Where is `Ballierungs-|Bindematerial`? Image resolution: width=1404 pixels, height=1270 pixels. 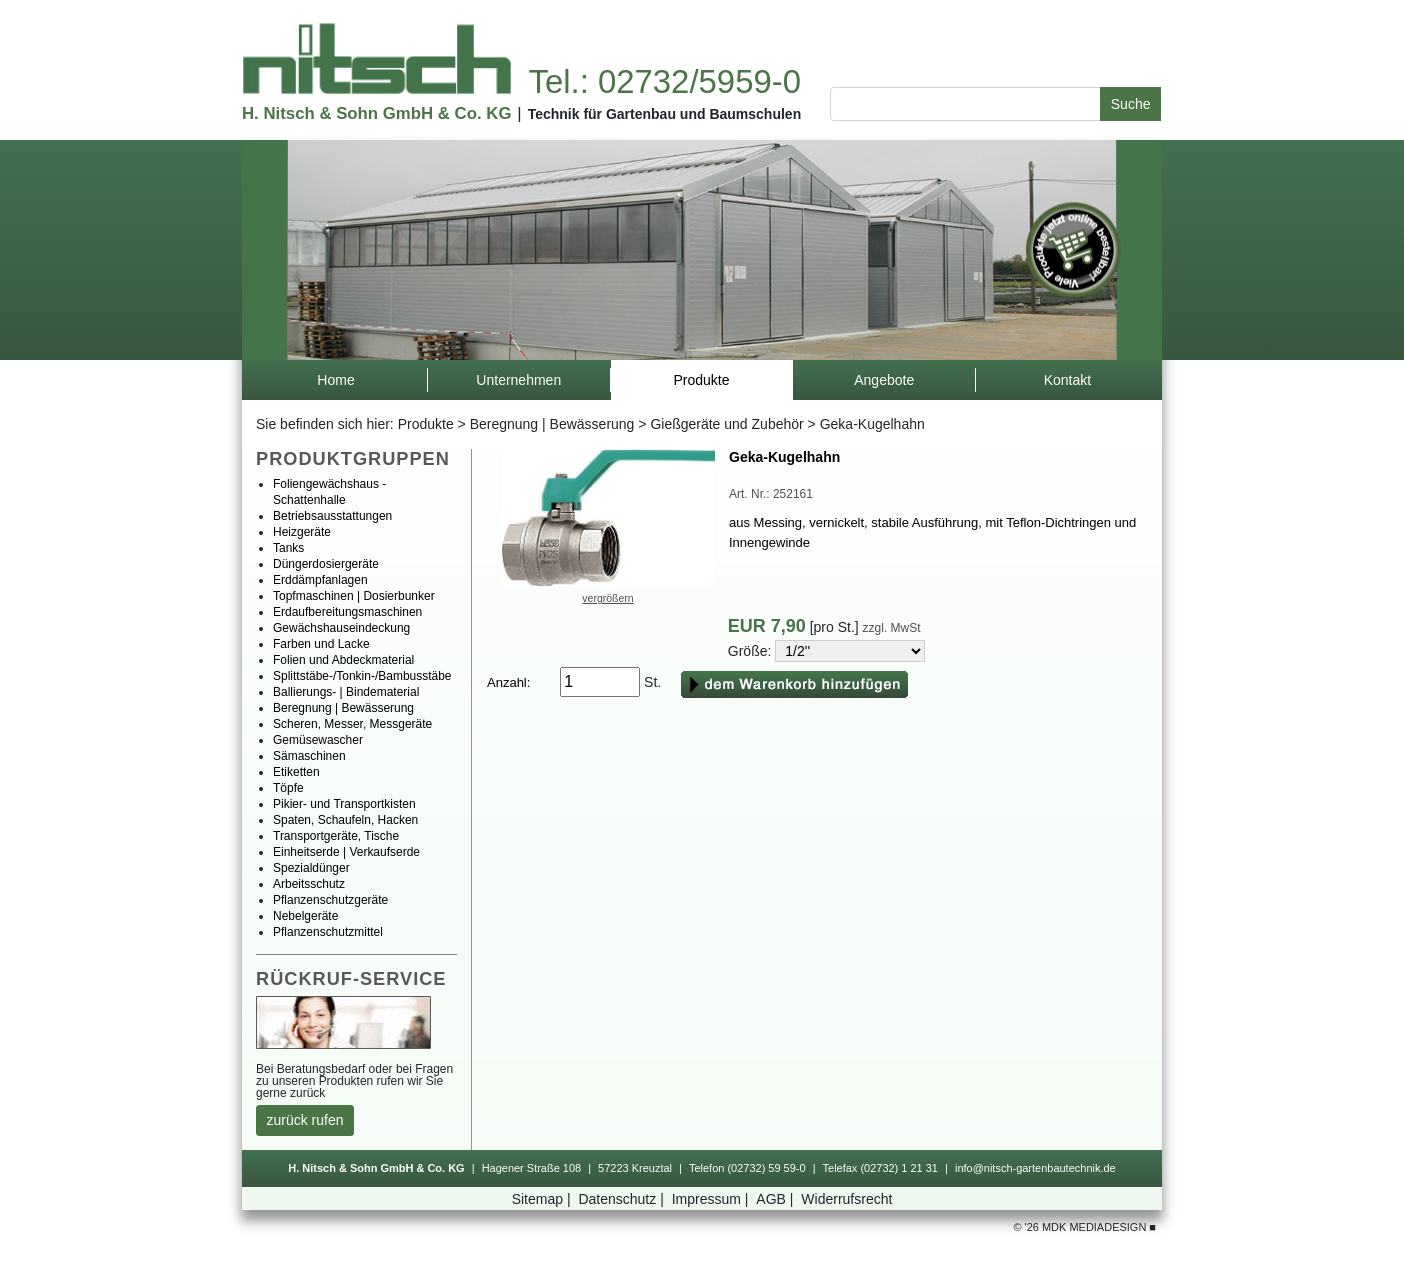 Ballierungs-|Bindematerial is located at coordinates (346, 692).